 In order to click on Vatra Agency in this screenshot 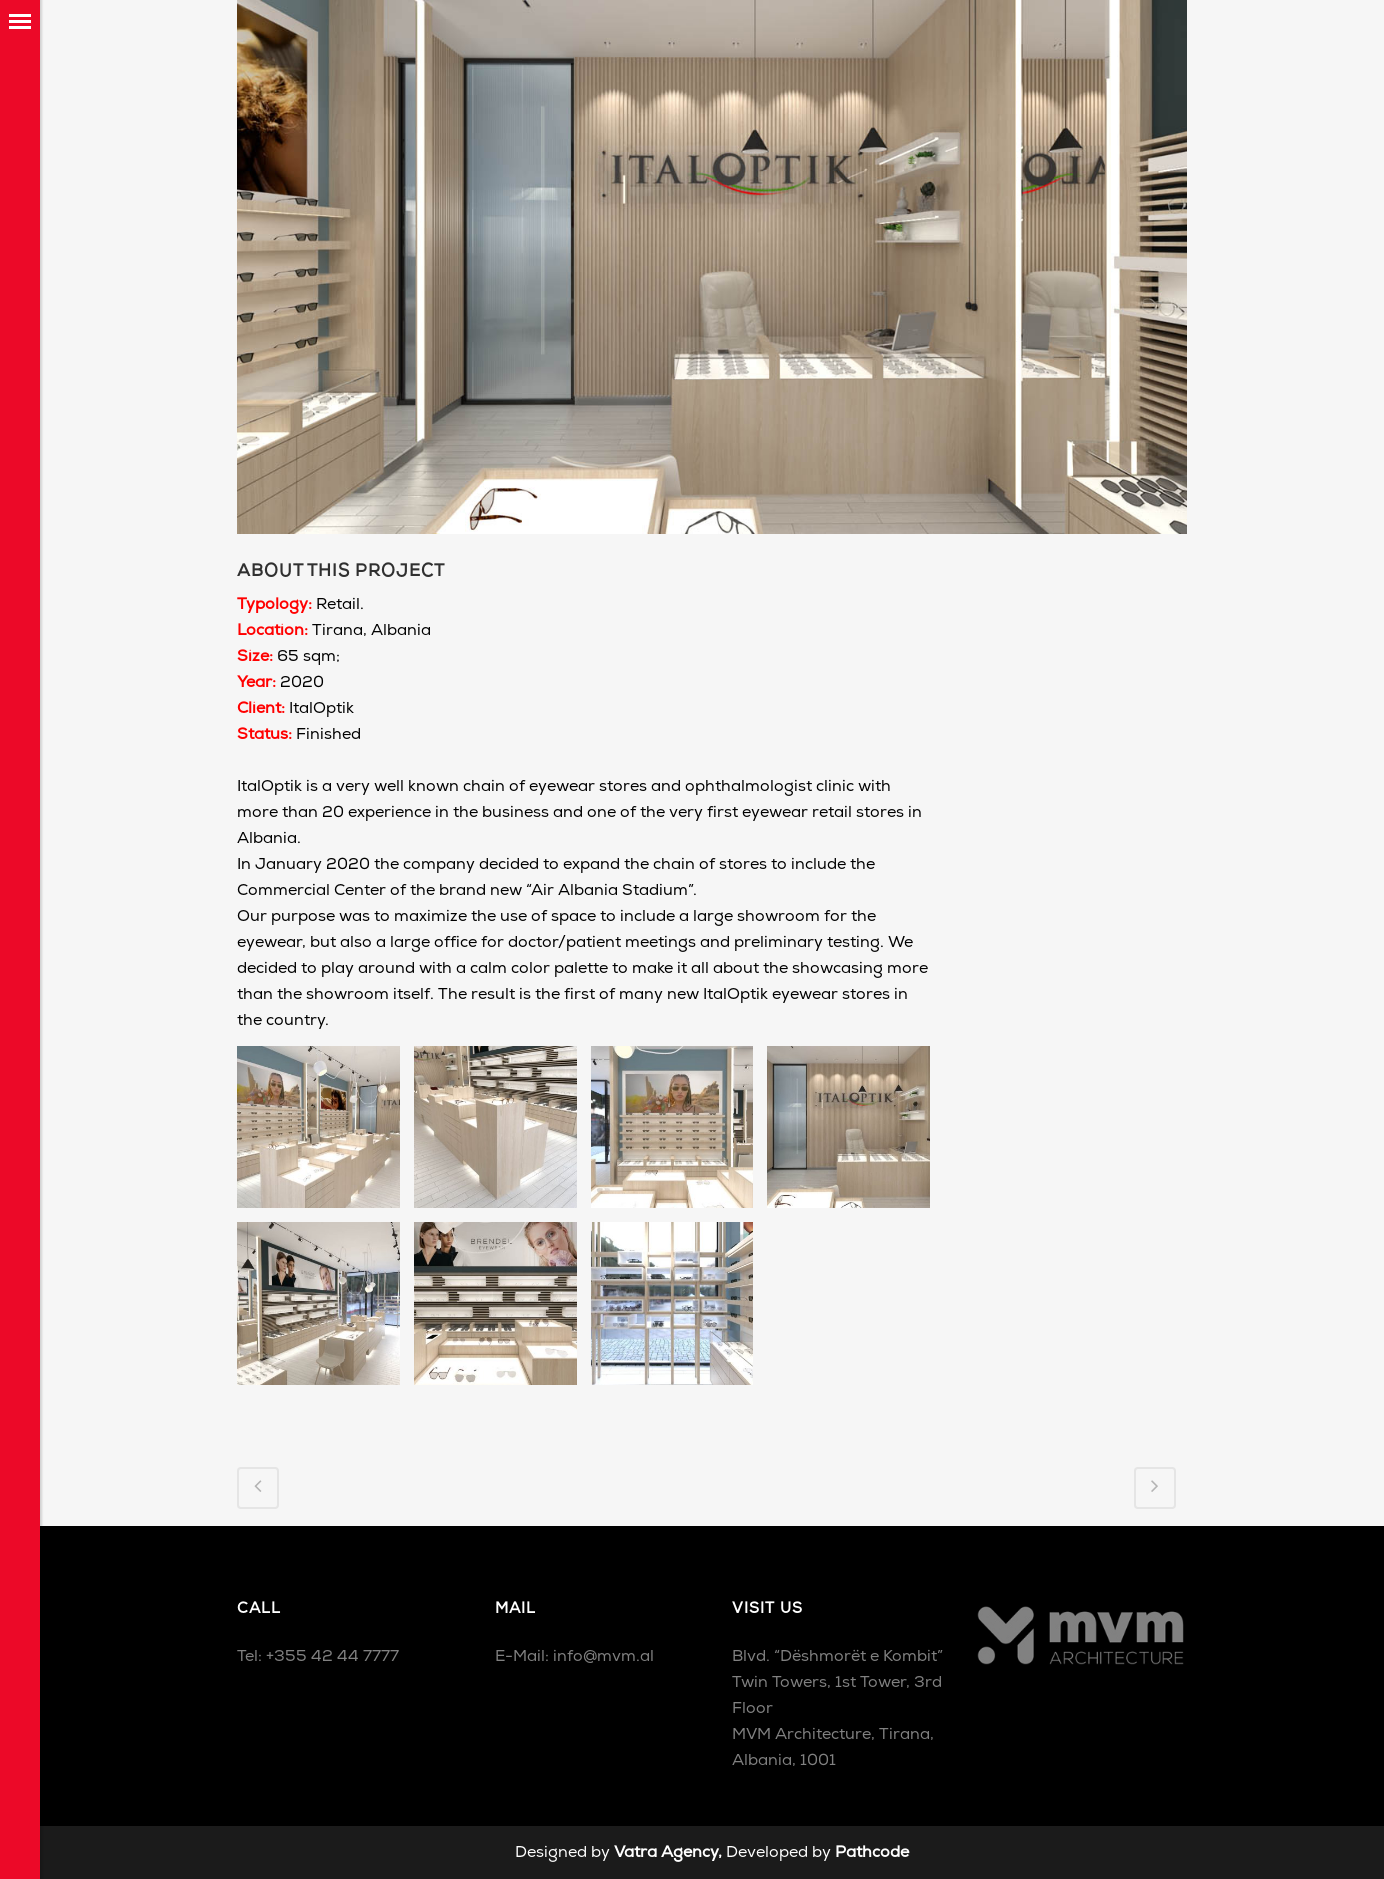, I will do `click(666, 1853)`.